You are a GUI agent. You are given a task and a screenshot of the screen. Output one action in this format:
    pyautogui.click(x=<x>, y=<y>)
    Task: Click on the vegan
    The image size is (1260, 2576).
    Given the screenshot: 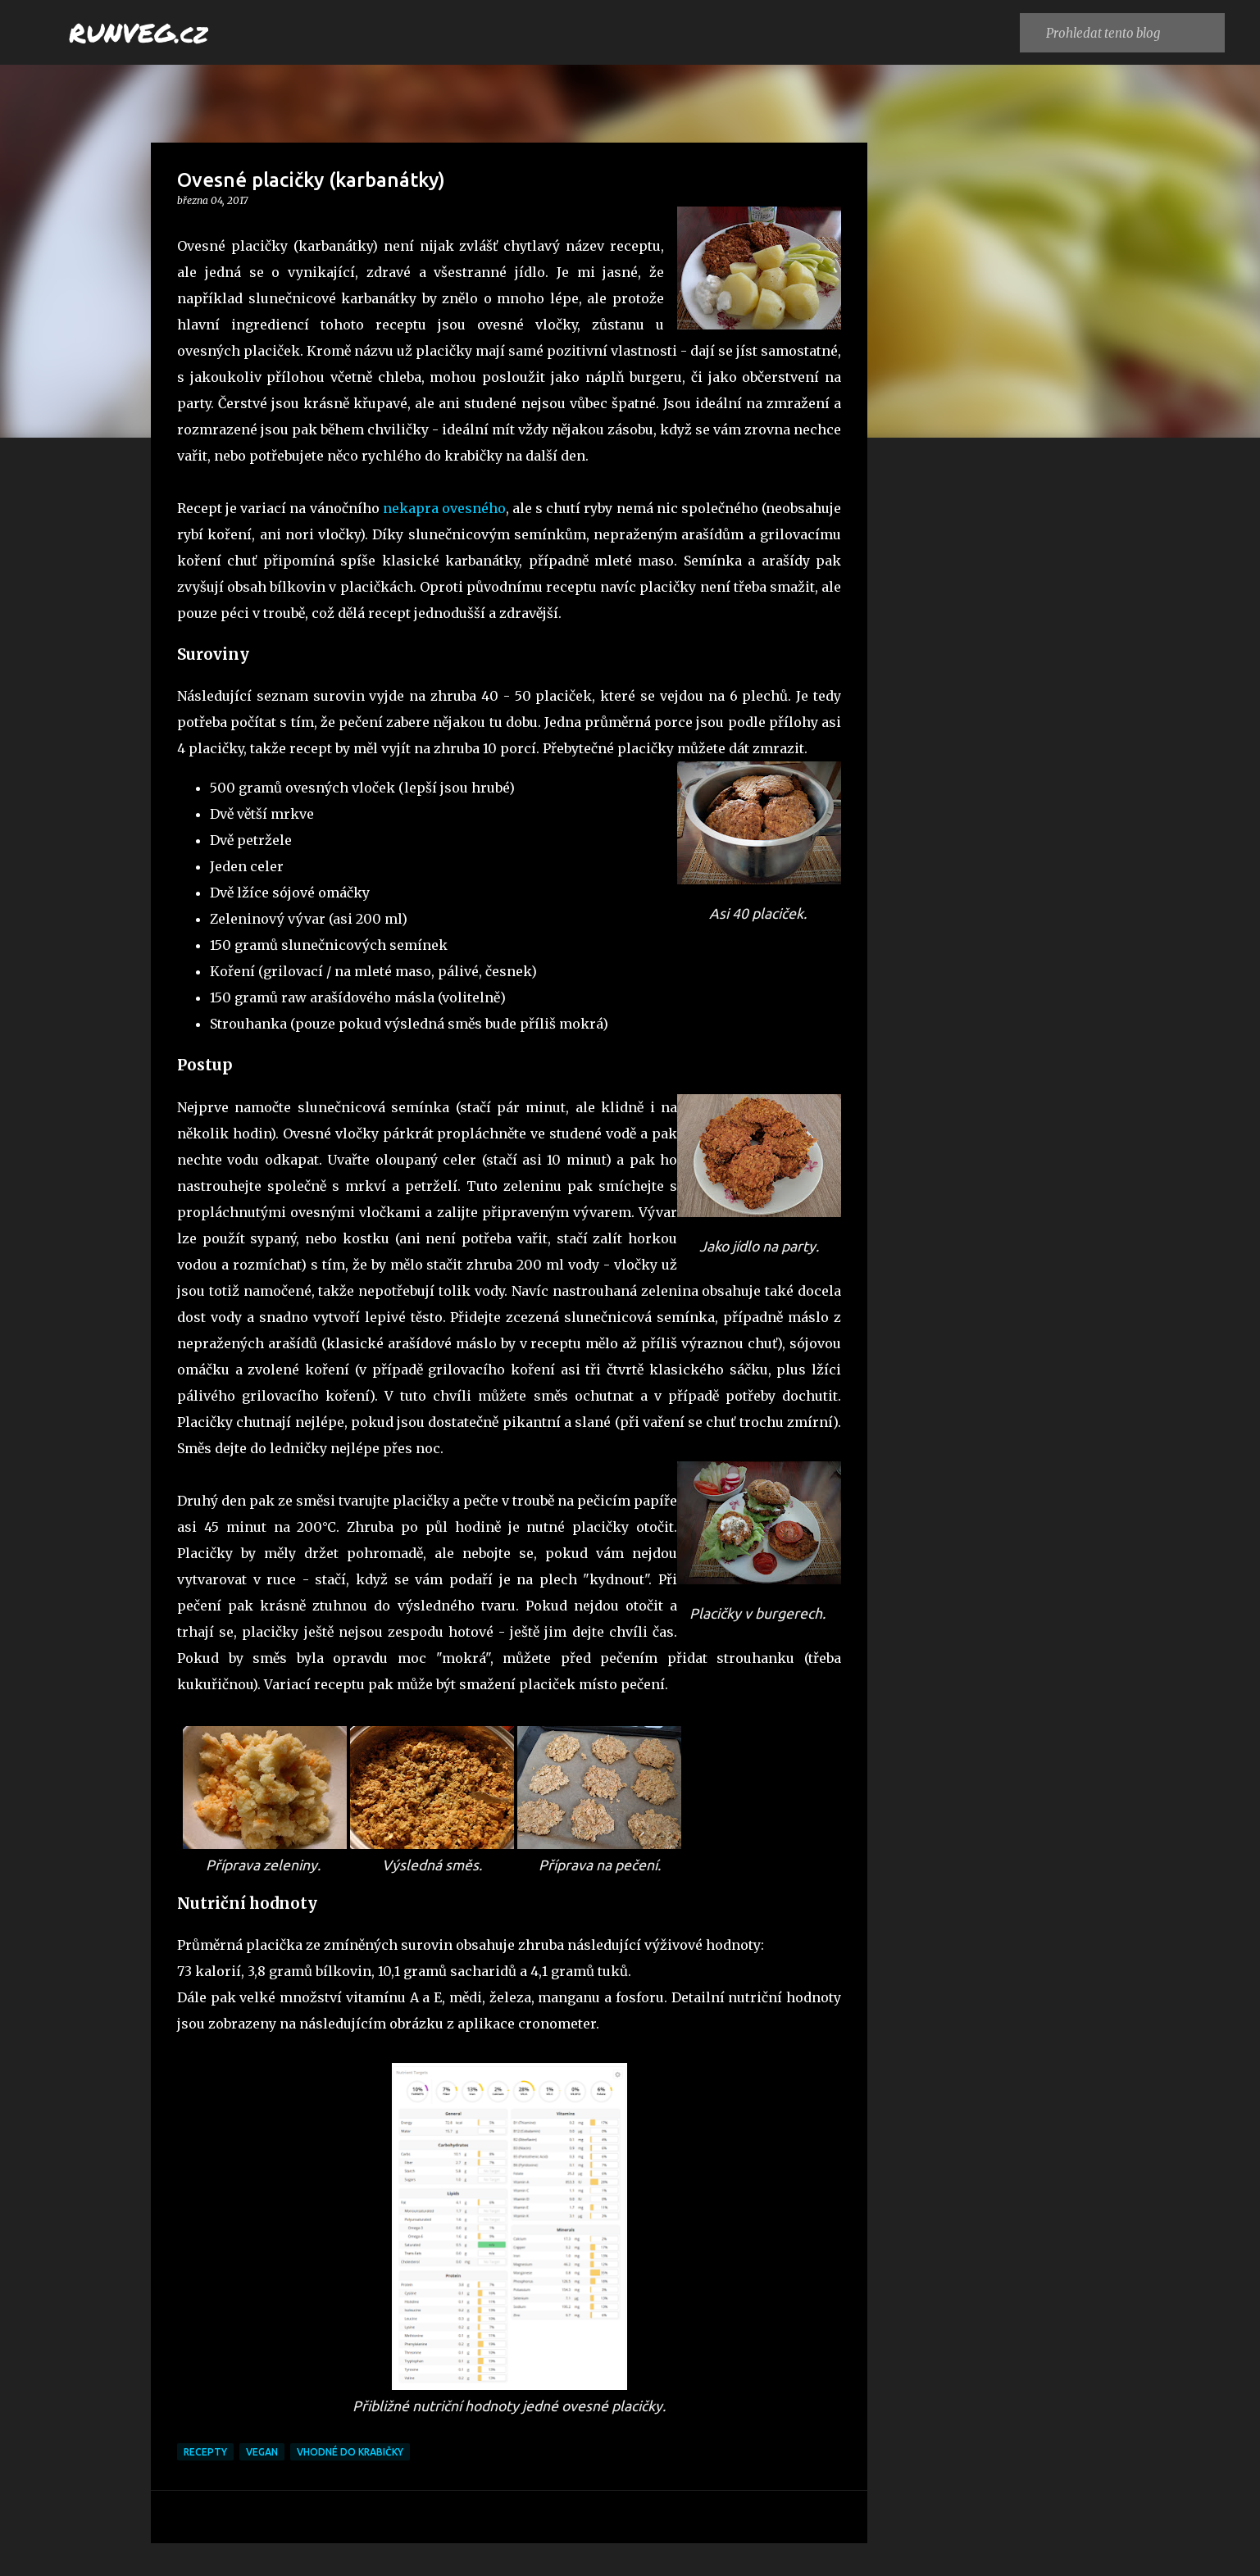 What is the action you would take?
    pyautogui.click(x=262, y=2452)
    